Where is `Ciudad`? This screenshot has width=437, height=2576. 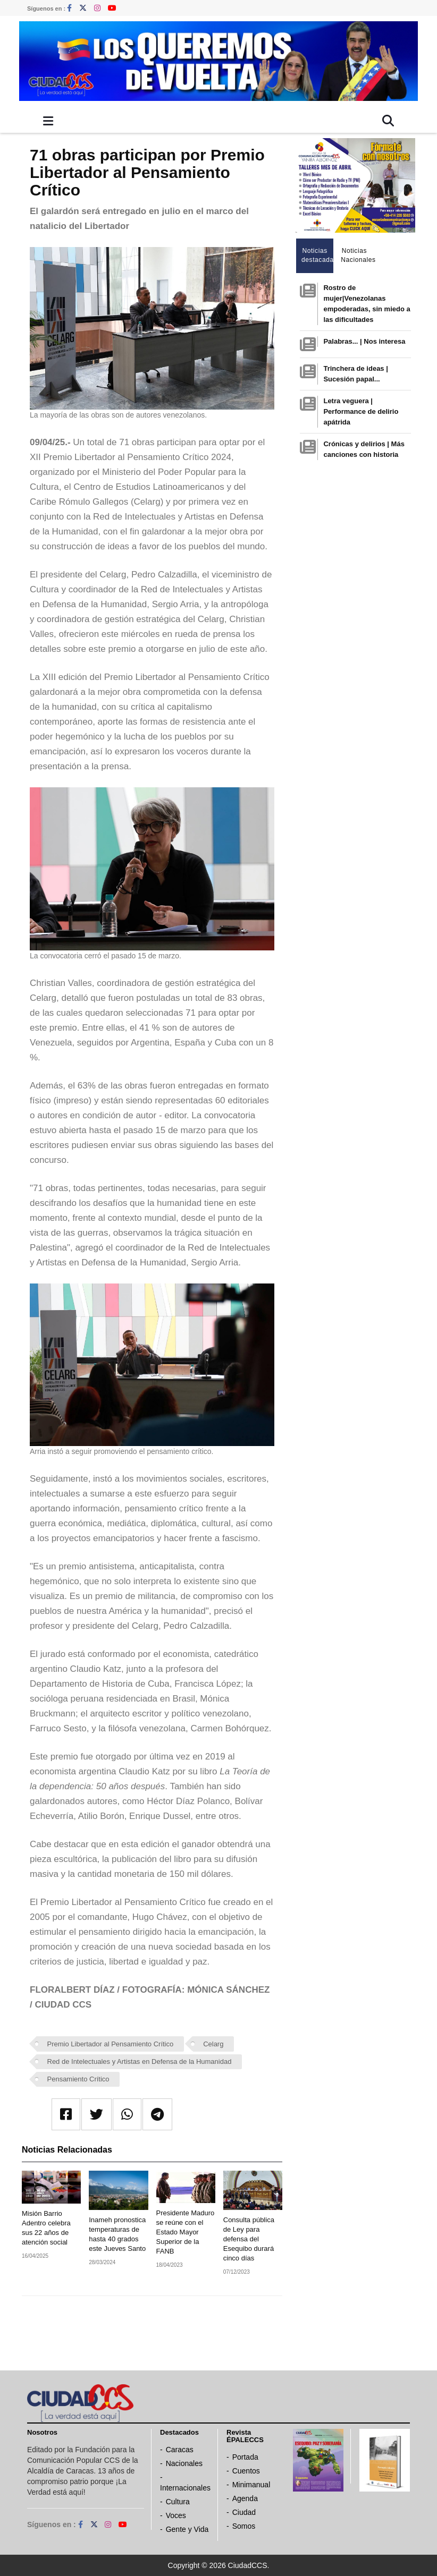 Ciudad is located at coordinates (244, 2512).